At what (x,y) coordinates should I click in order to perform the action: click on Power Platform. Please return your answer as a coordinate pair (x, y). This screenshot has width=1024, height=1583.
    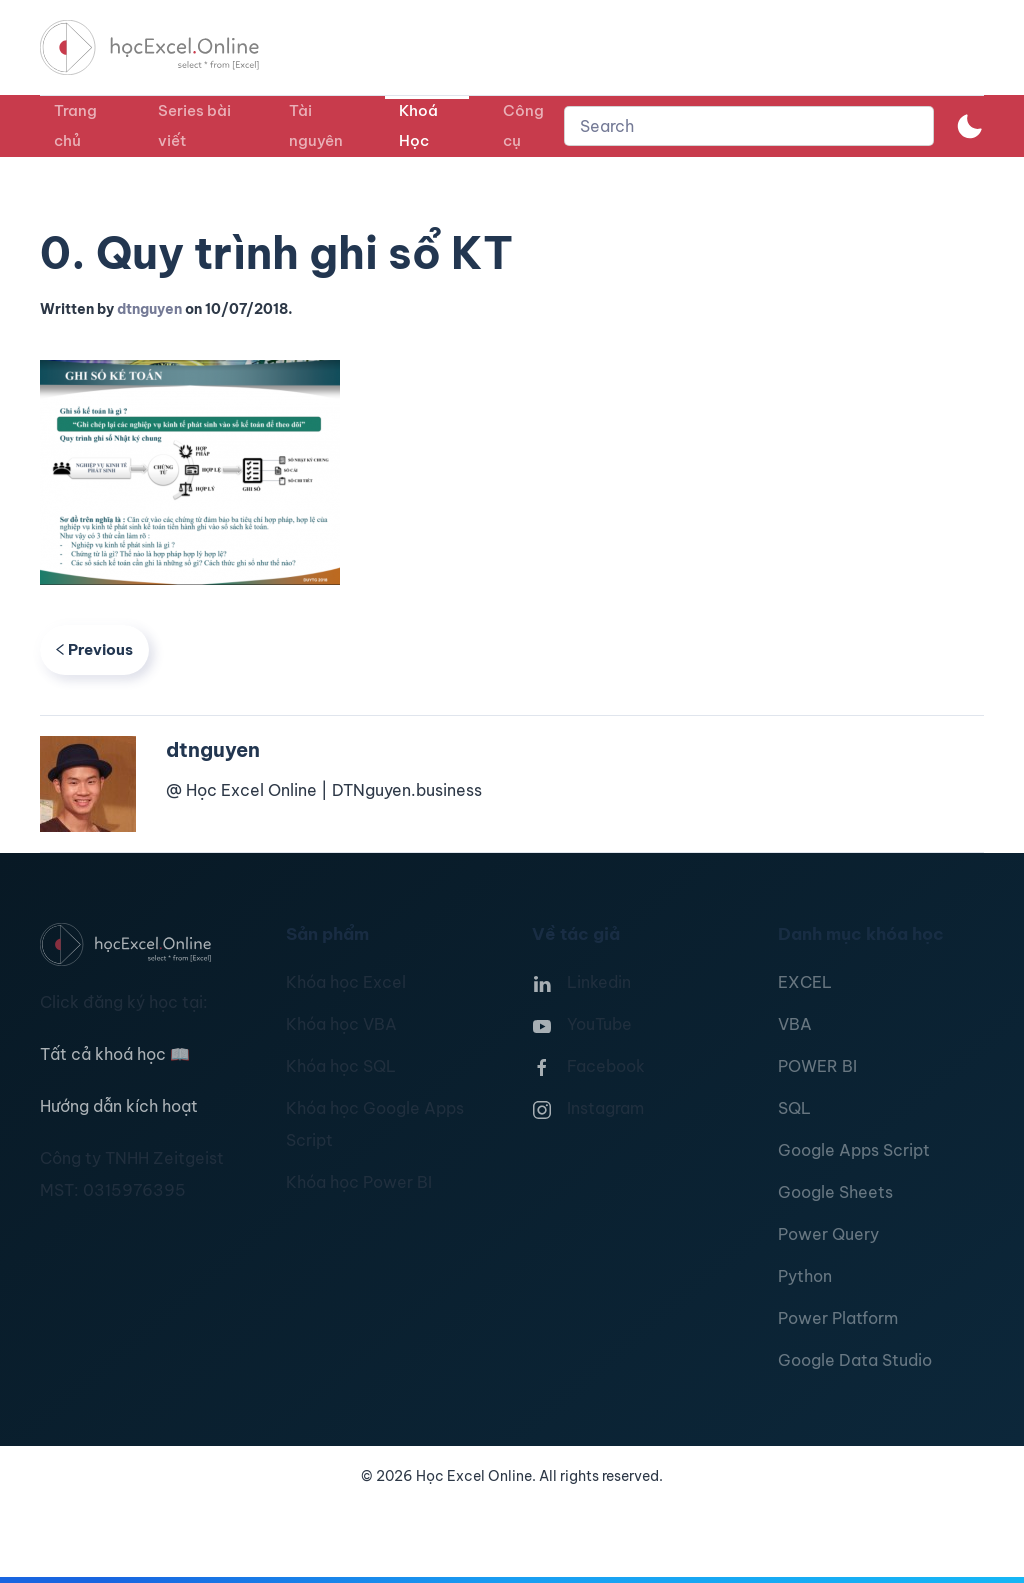
    Looking at the image, I should click on (838, 1318).